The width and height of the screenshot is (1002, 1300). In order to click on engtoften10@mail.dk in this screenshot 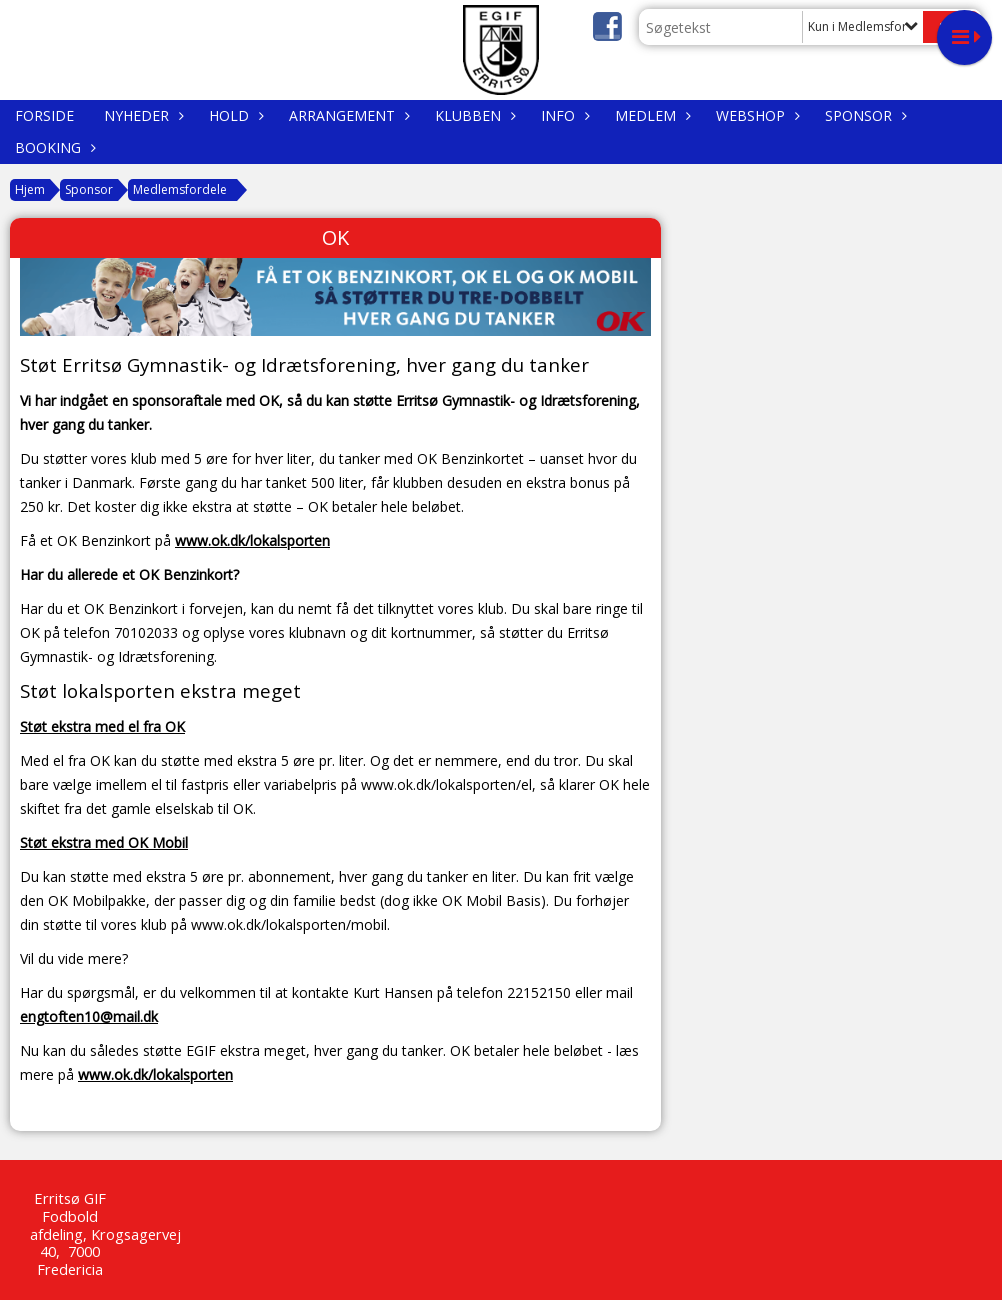, I will do `click(89, 1016)`.